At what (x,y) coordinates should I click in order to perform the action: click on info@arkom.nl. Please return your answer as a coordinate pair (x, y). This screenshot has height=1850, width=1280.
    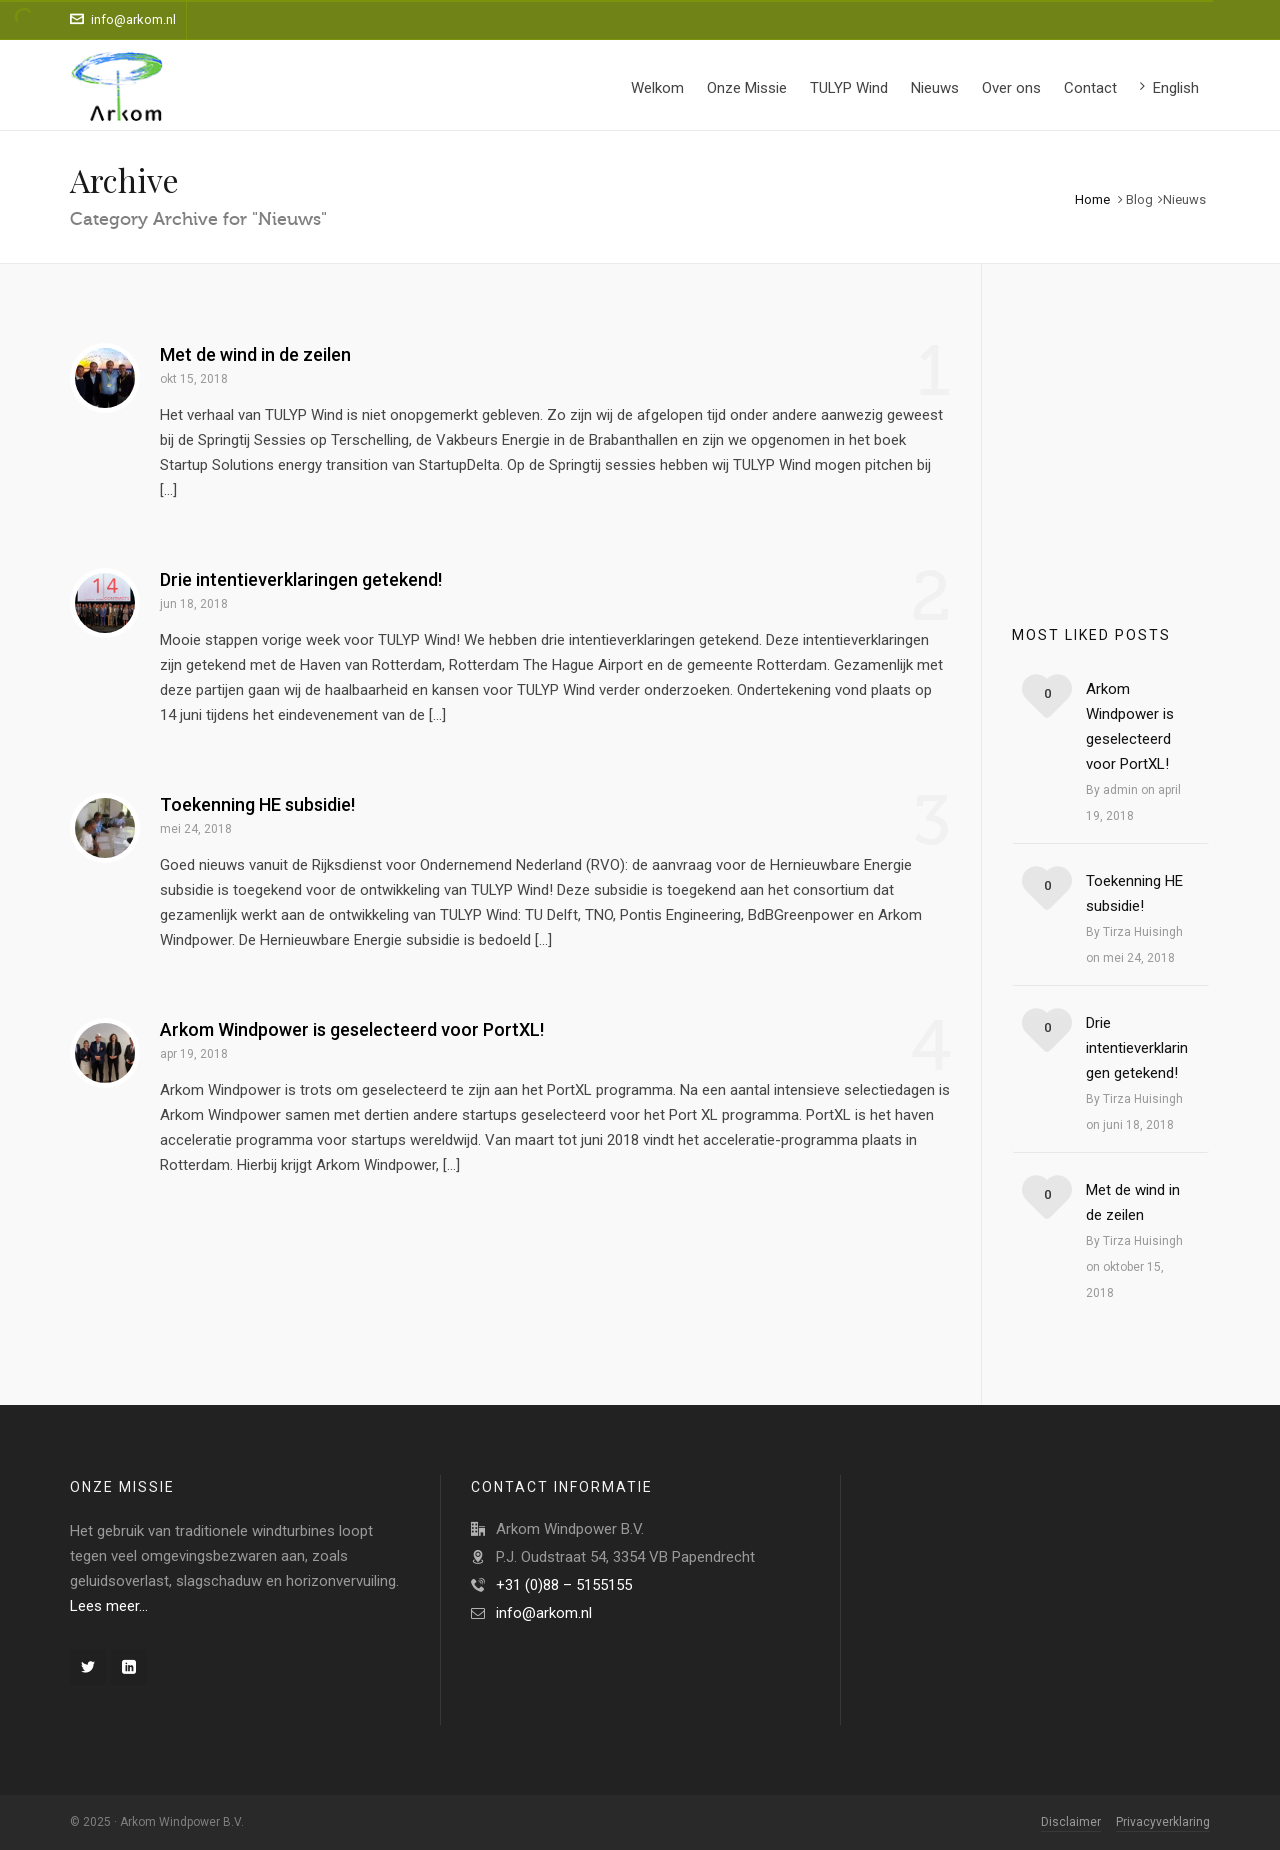
    Looking at the image, I should click on (123, 19).